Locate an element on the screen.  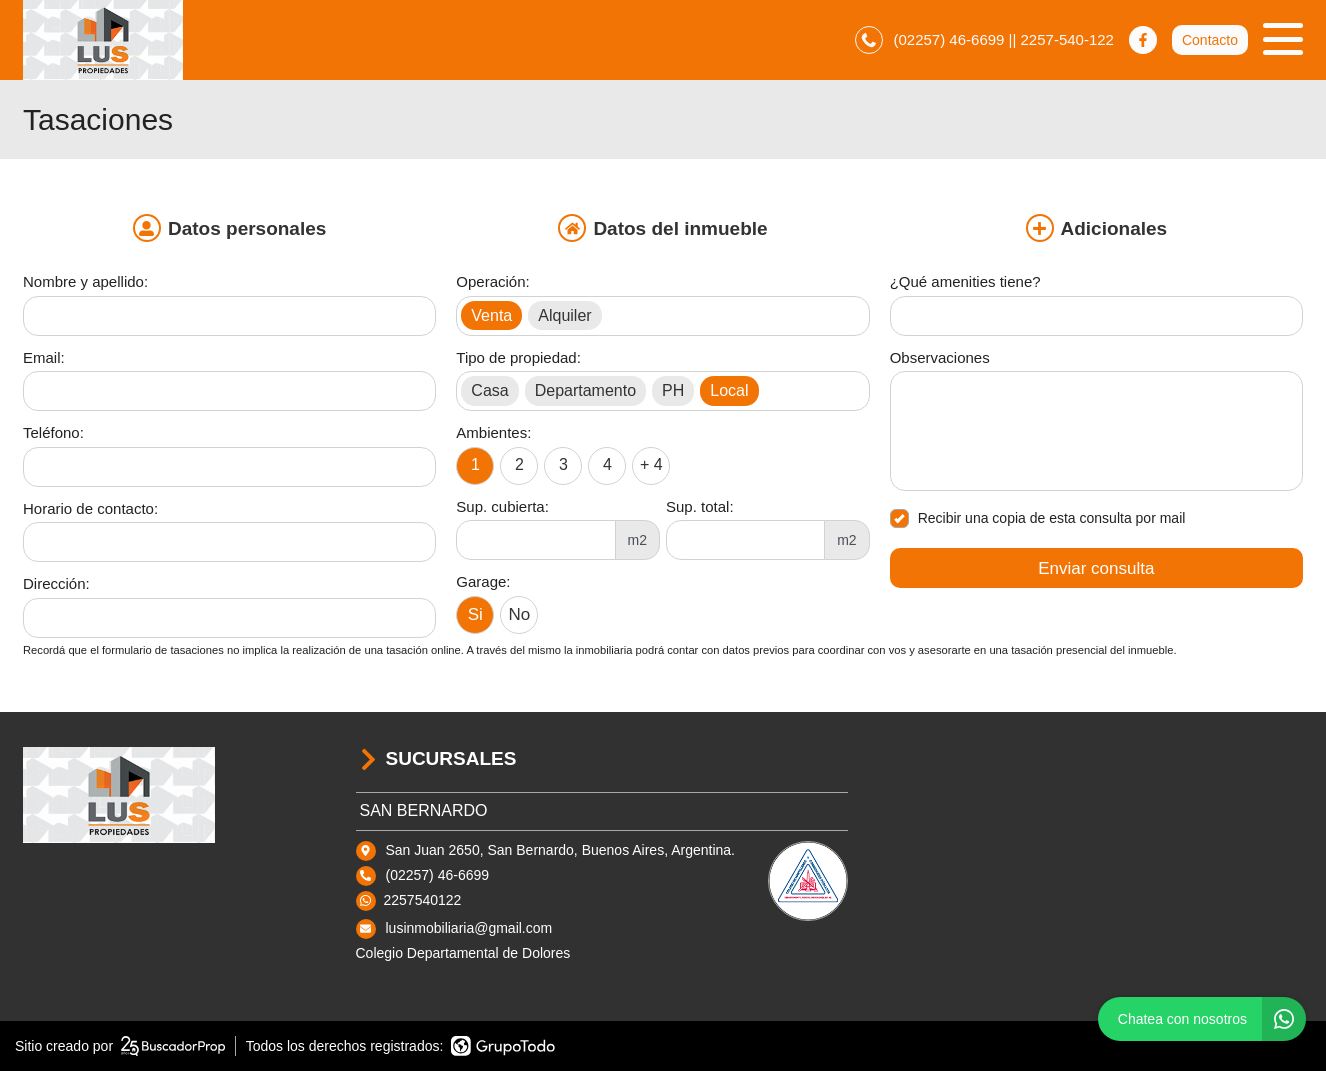
Horario de contacto: is located at coordinates (90, 508).